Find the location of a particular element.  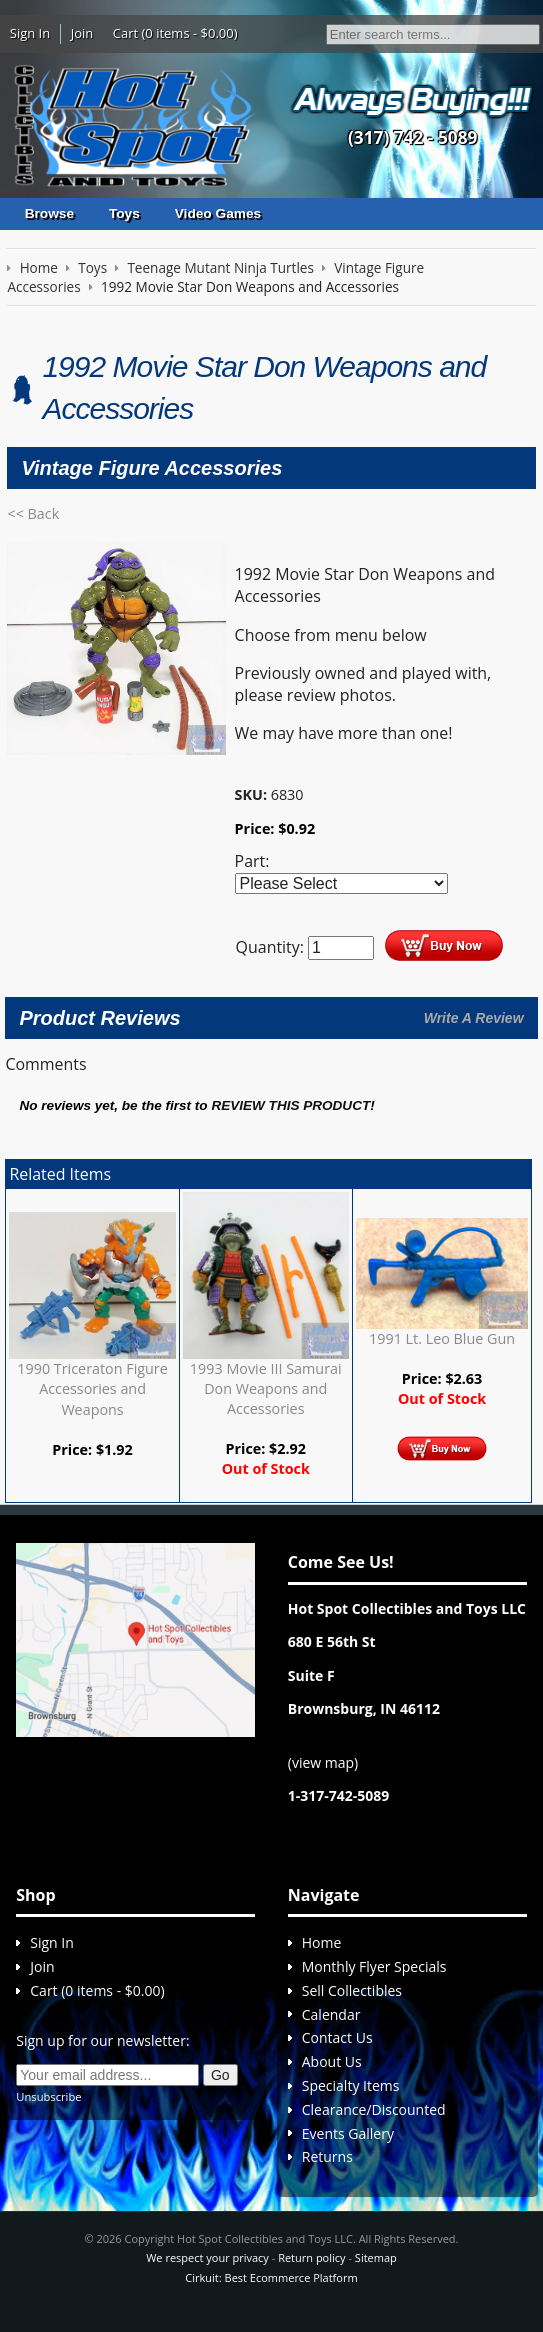

<< Back is located at coordinates (33, 513).